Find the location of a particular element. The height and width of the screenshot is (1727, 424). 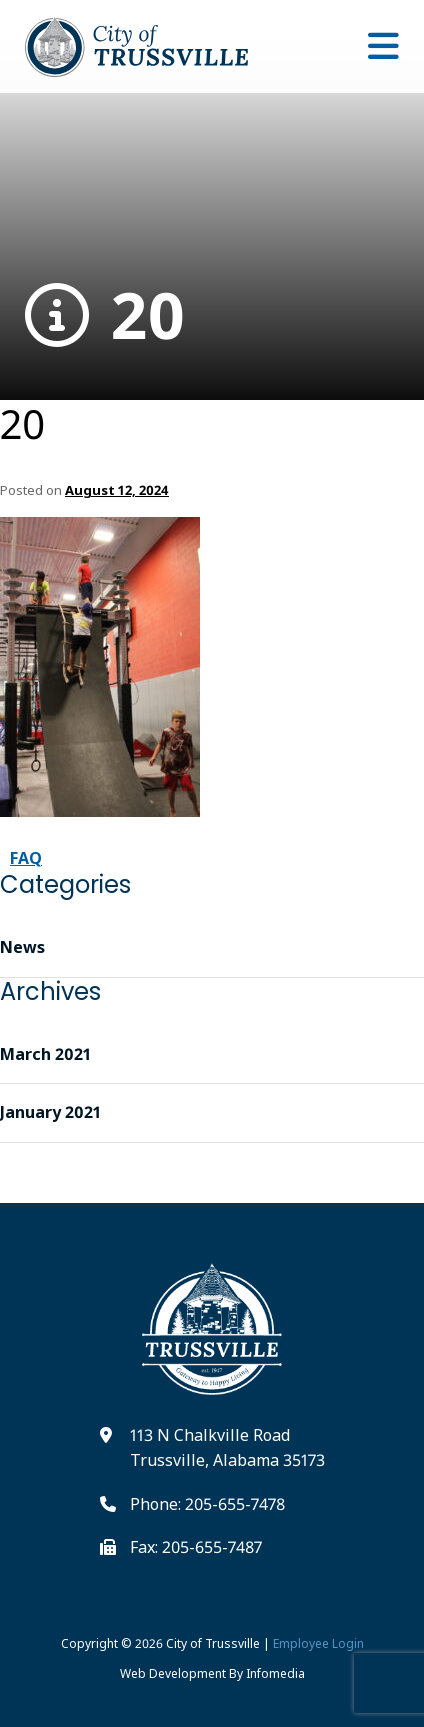

City of Trussville is located at coordinates (213, 1643).